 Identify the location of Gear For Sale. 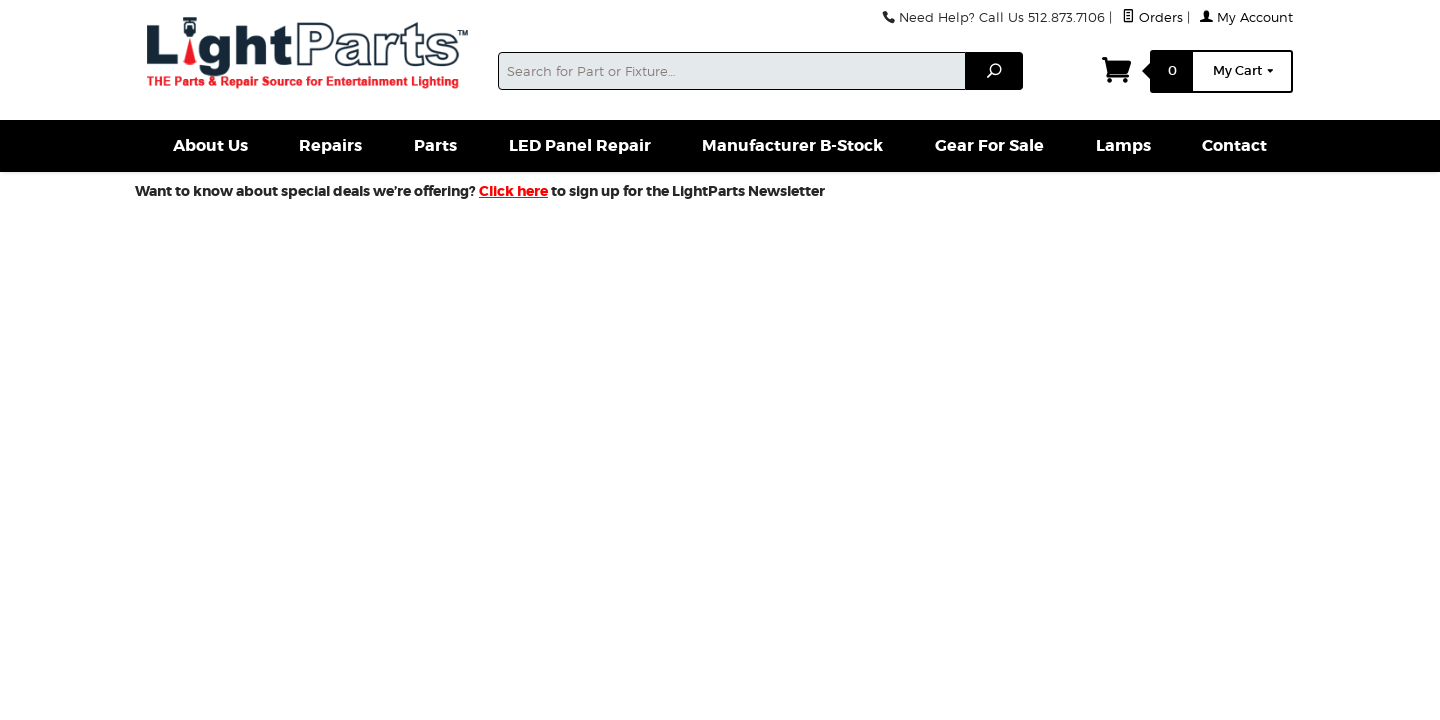
(989, 145).